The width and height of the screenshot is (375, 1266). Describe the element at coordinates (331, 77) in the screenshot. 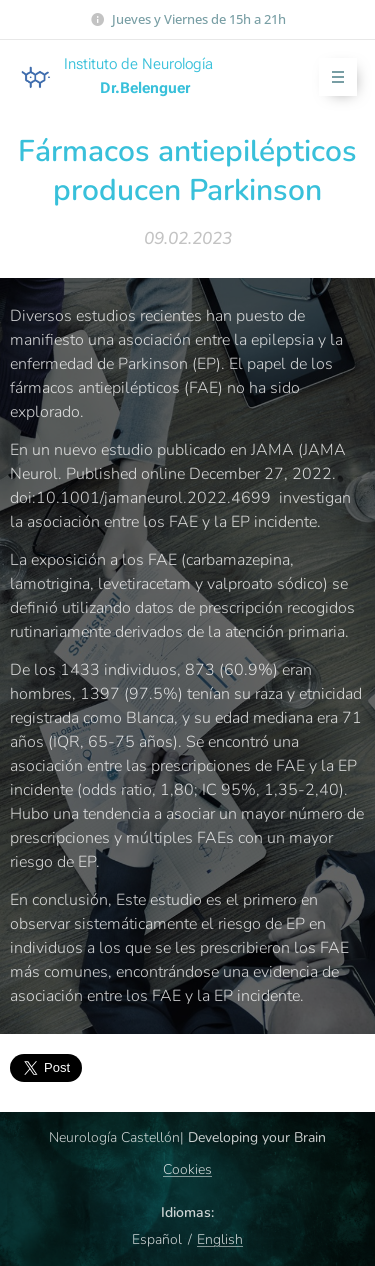

I see `Menú` at that location.